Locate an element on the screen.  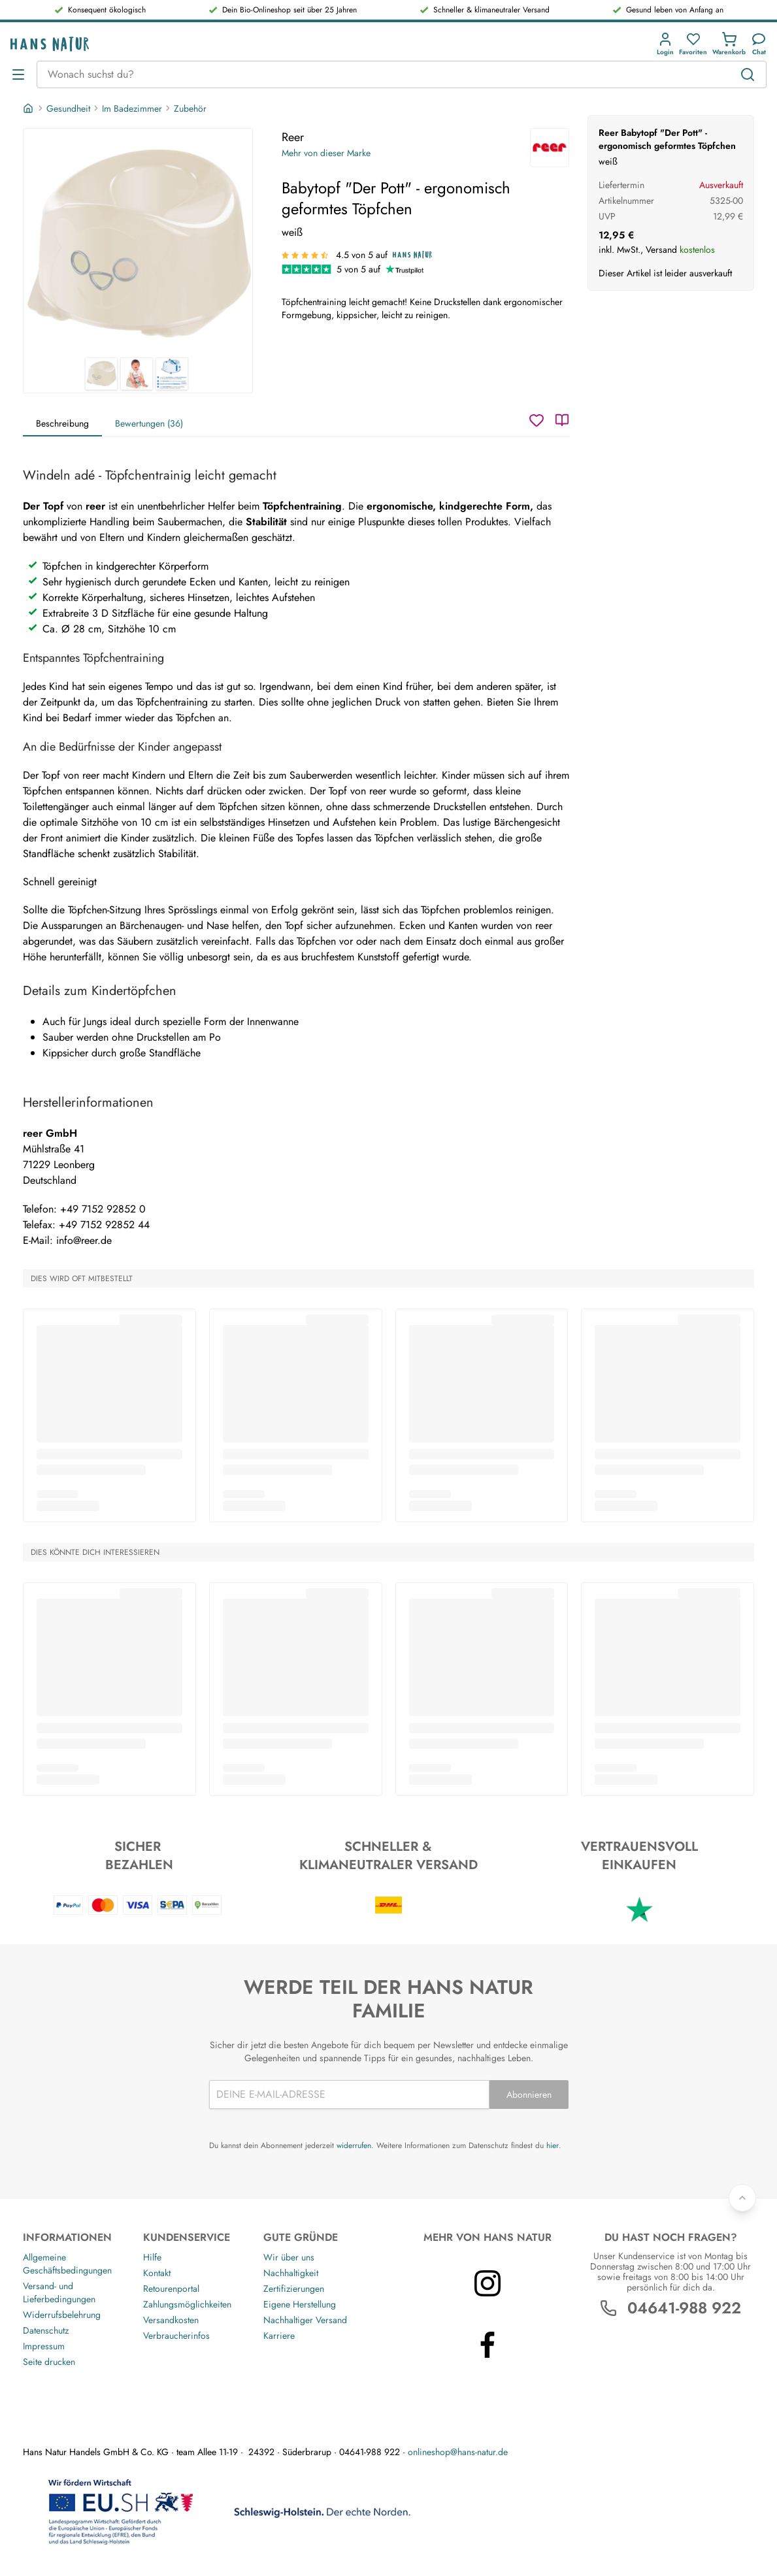
Allgemeine Geschäftsbedingungen is located at coordinates (67, 2264).